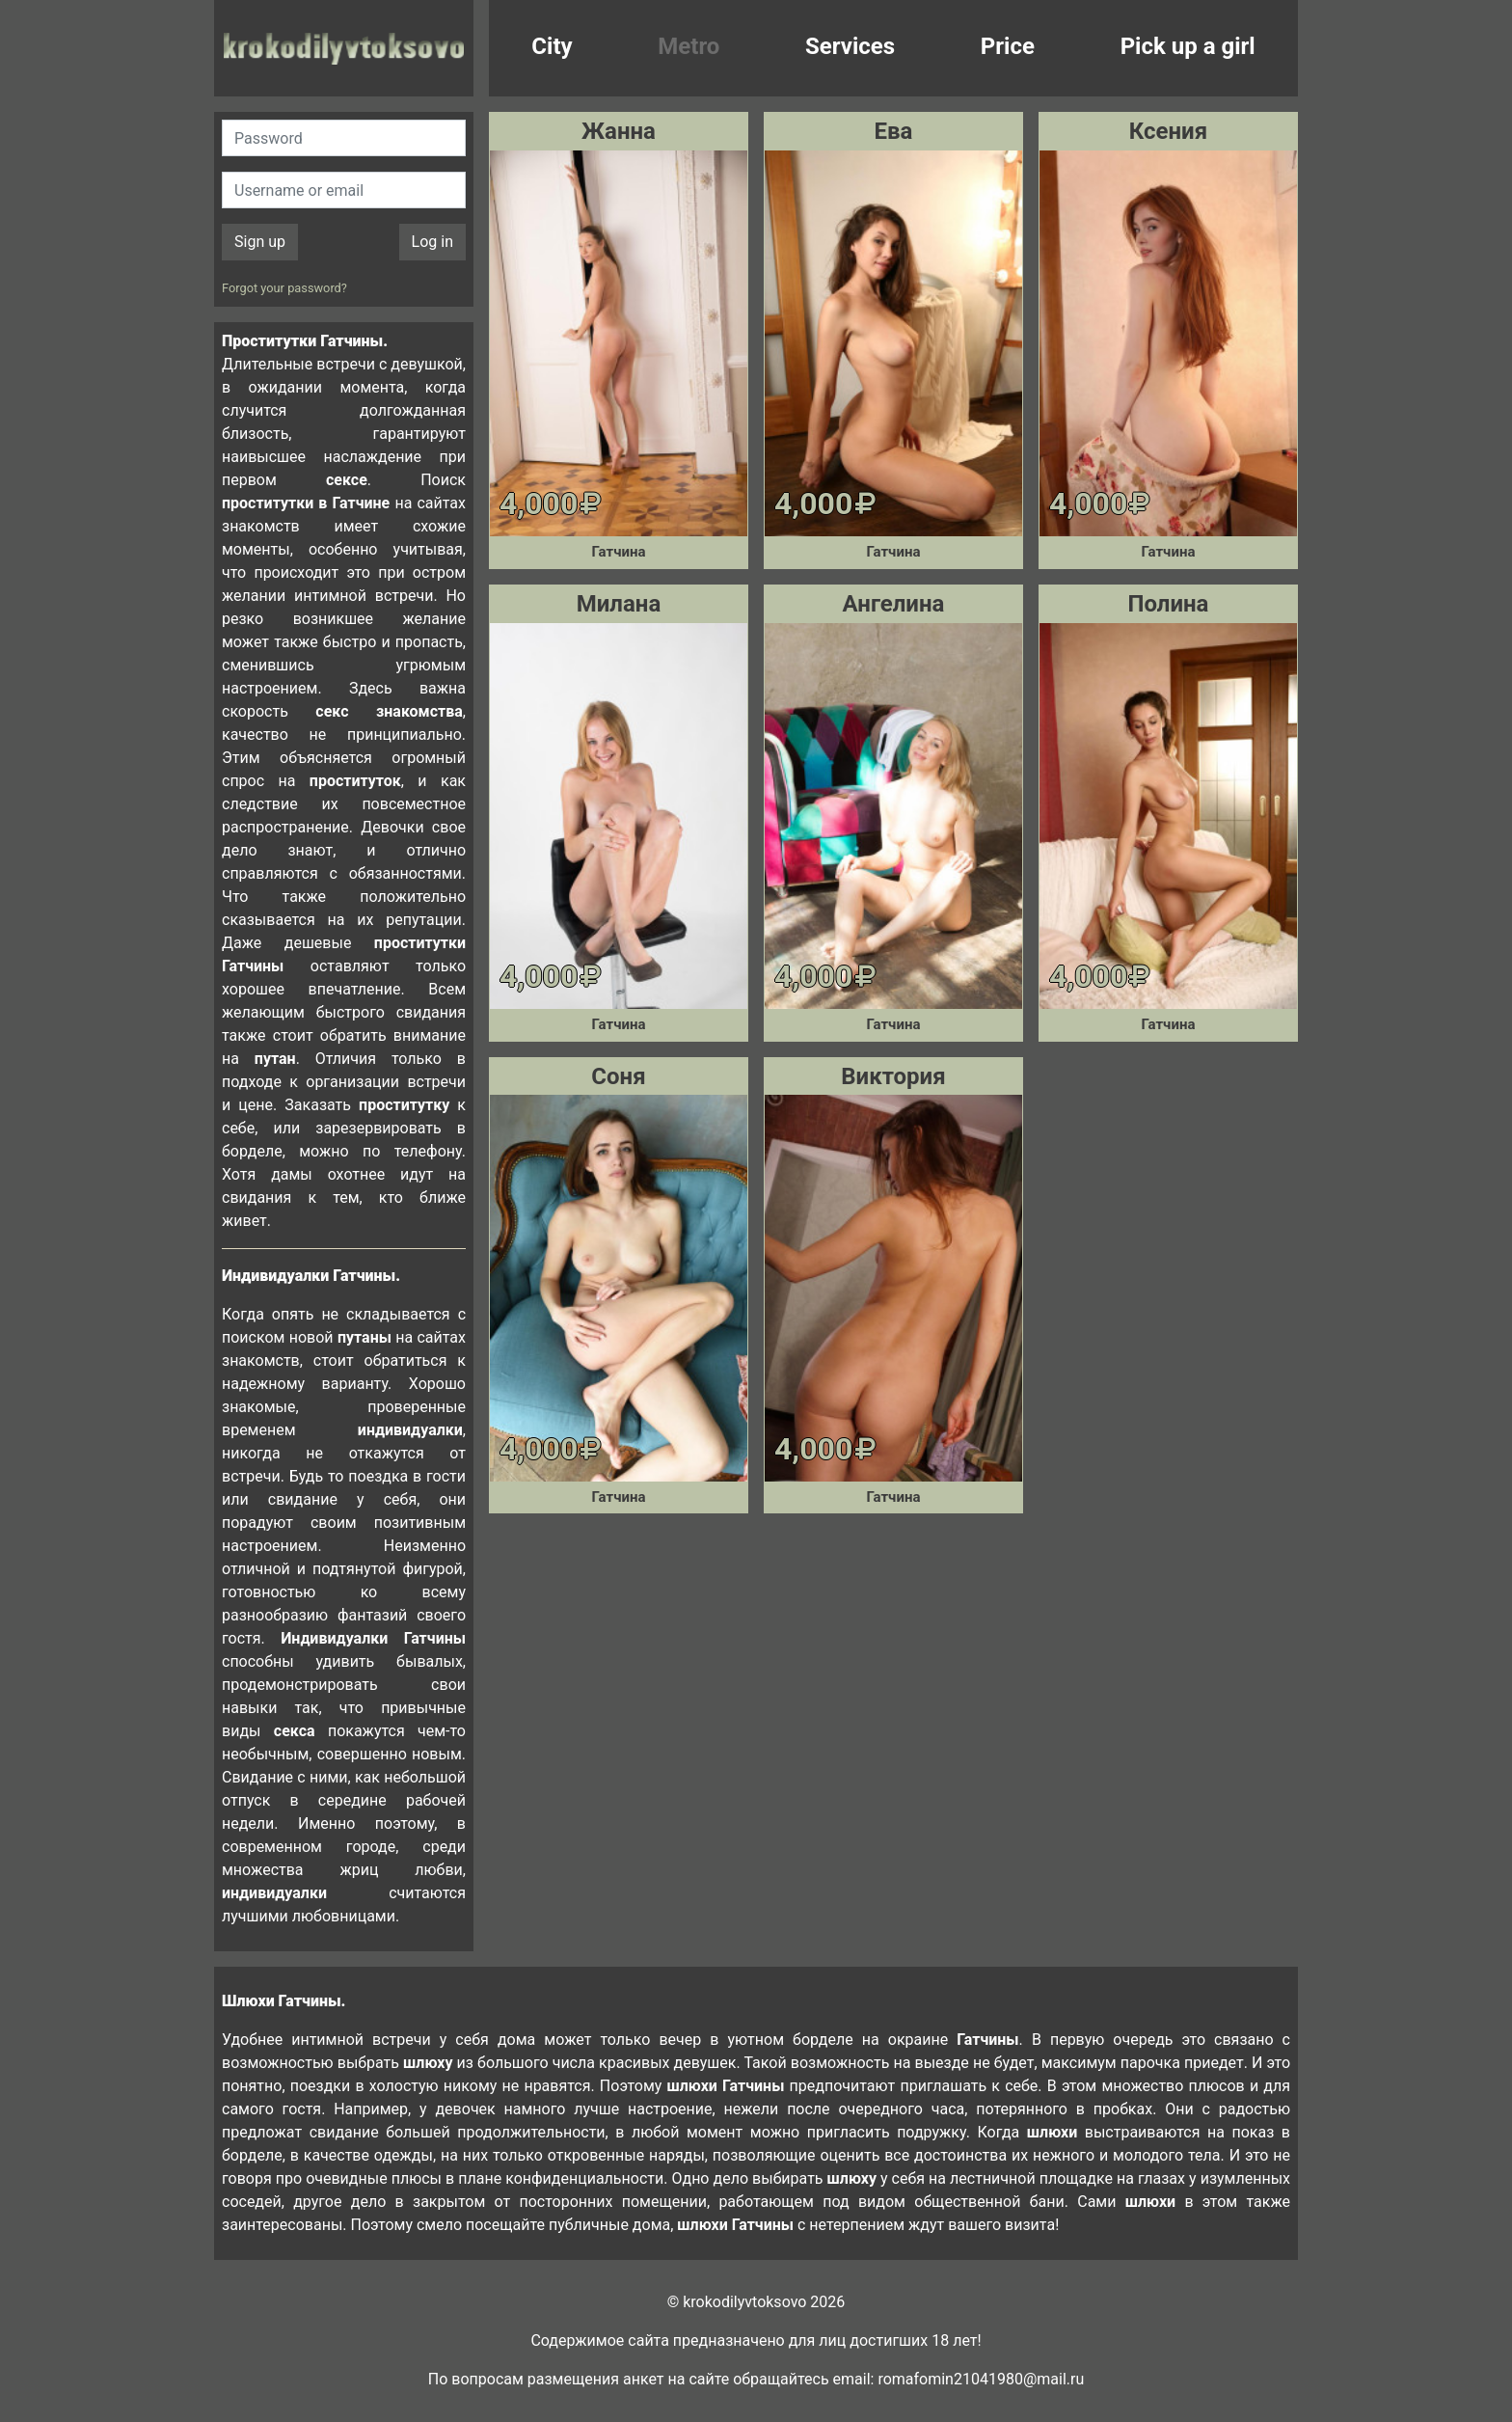 The height and width of the screenshot is (2422, 1512). What do you see at coordinates (893, 1076) in the screenshot?
I see `Виктория` at bounding box center [893, 1076].